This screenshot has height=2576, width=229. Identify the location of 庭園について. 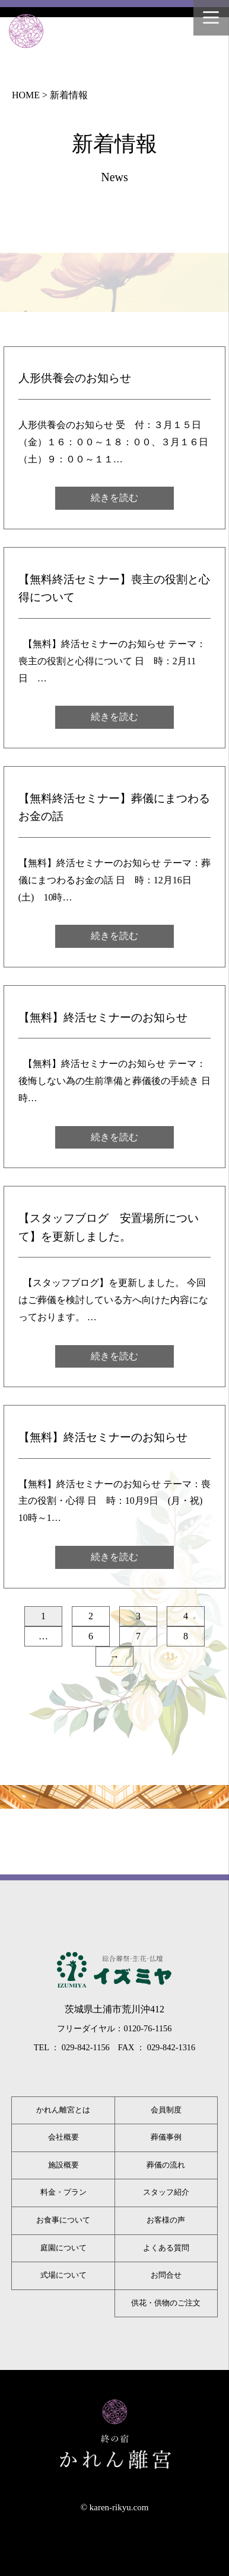
(63, 2248).